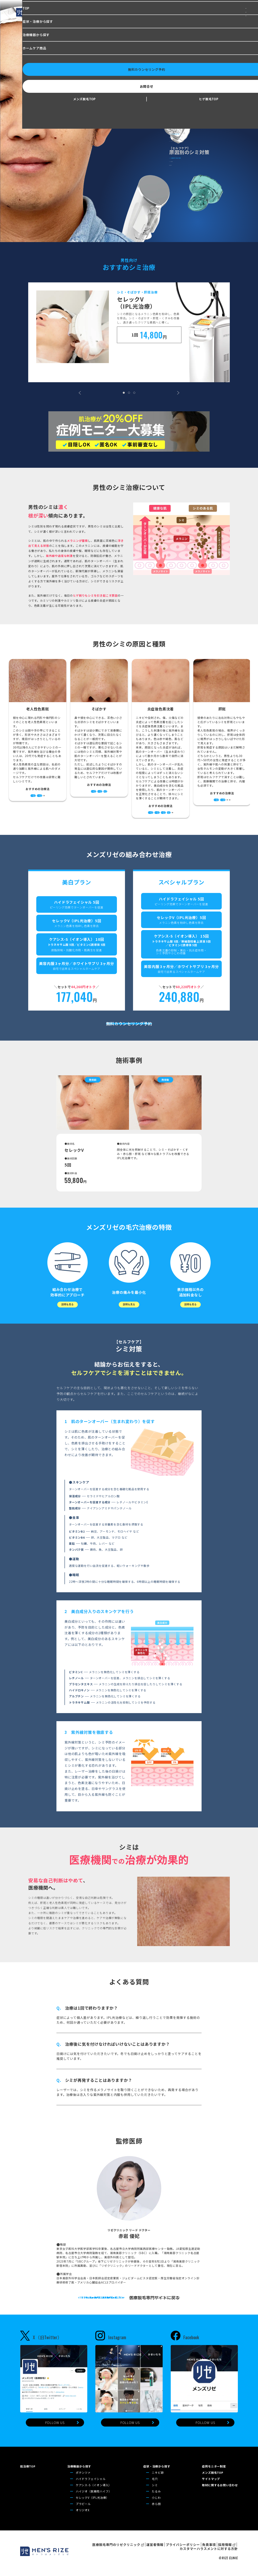 Image resolution: width=258 pixels, height=2576 pixels. I want to click on 肌治療TOP, so click(27, 2526).